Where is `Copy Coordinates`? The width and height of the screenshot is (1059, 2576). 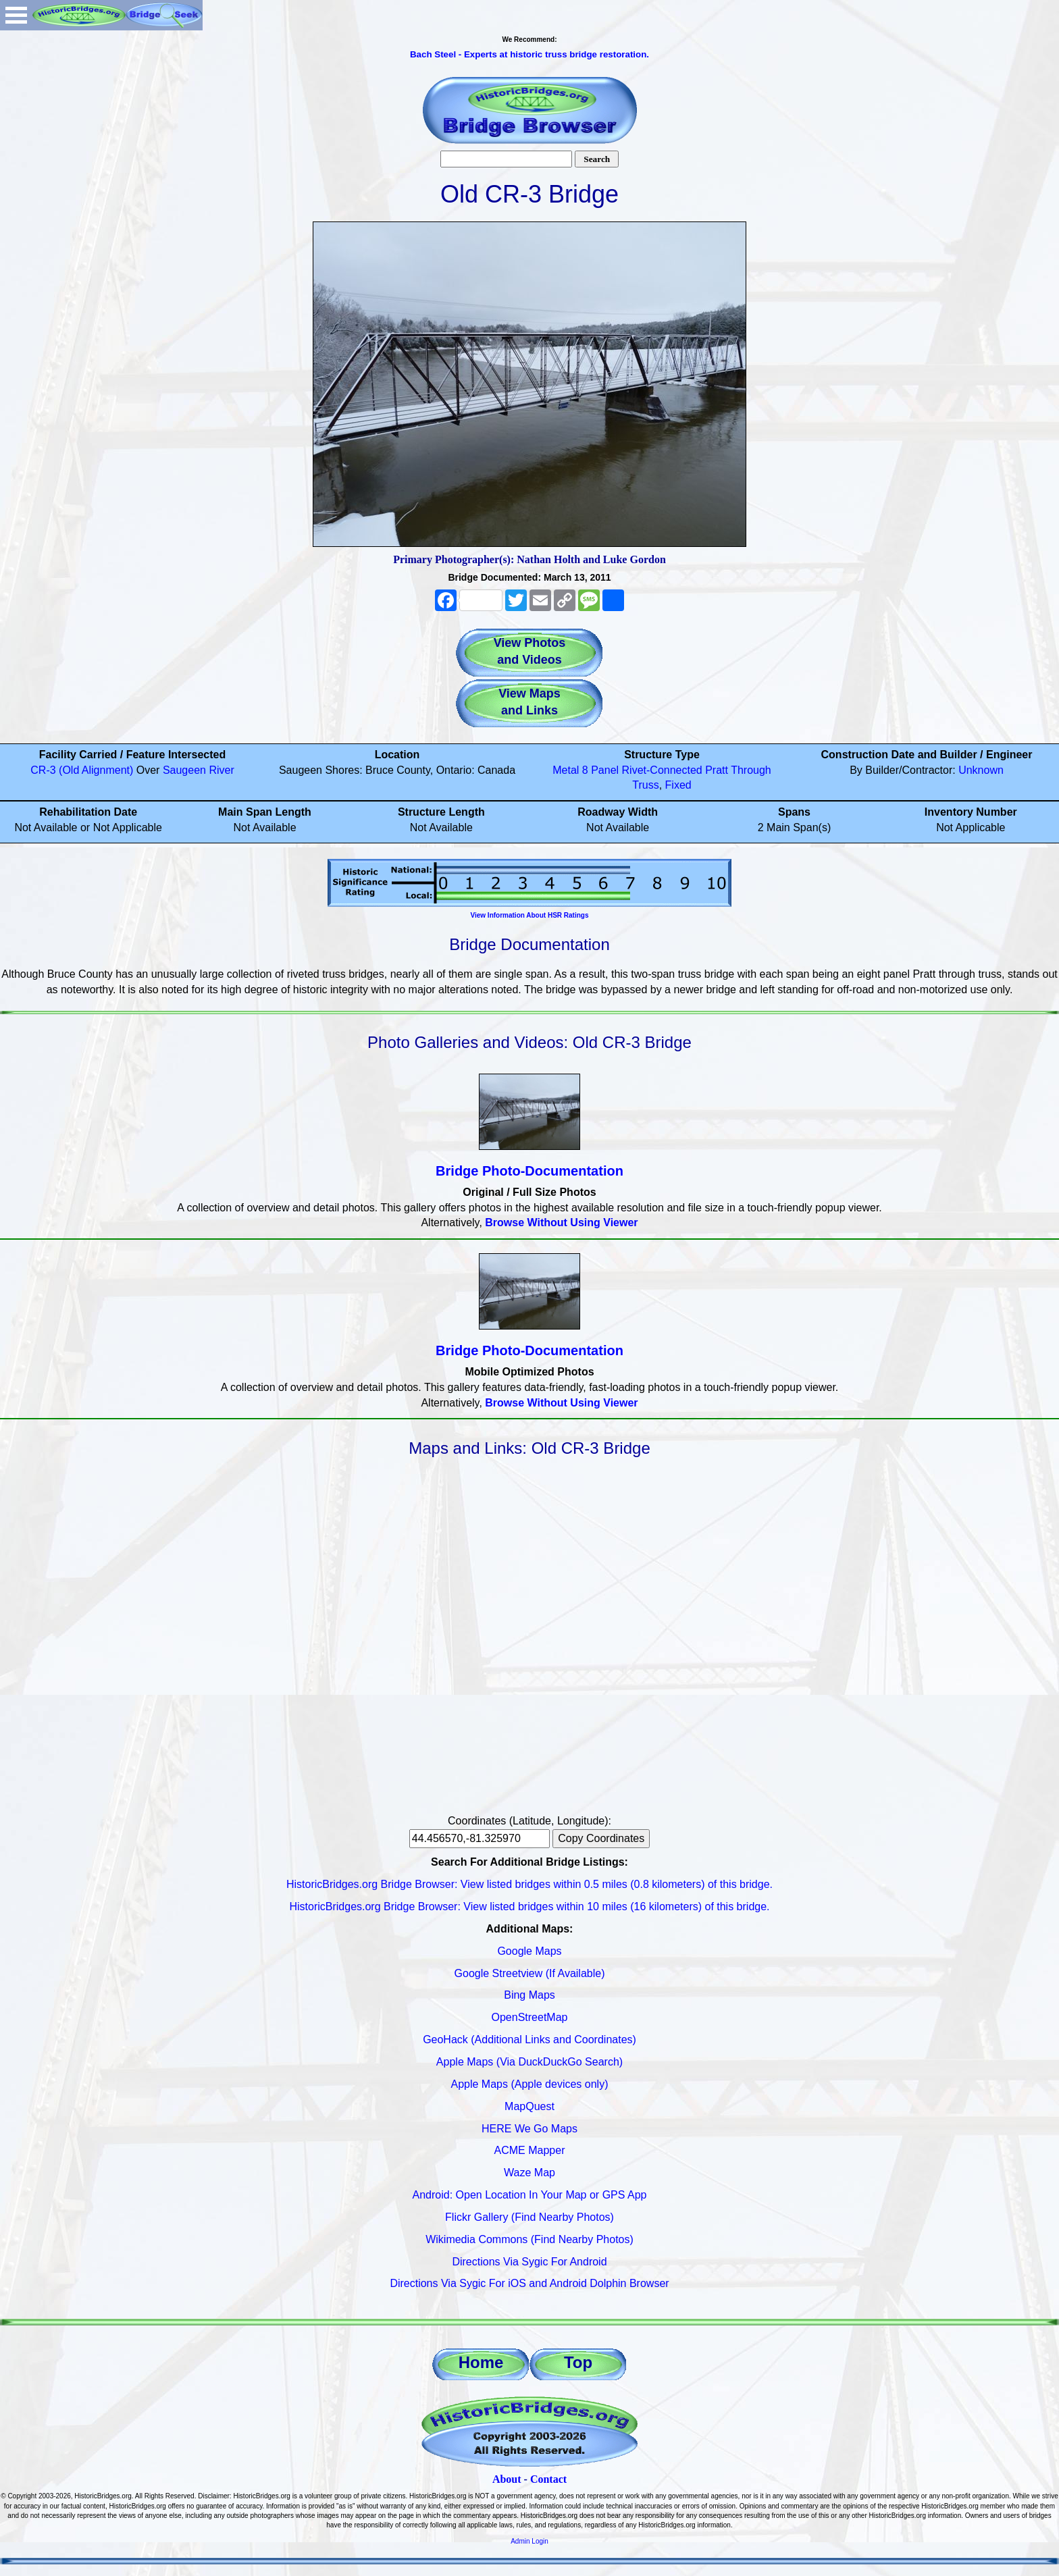
Copy Coordinates is located at coordinates (601, 1838).